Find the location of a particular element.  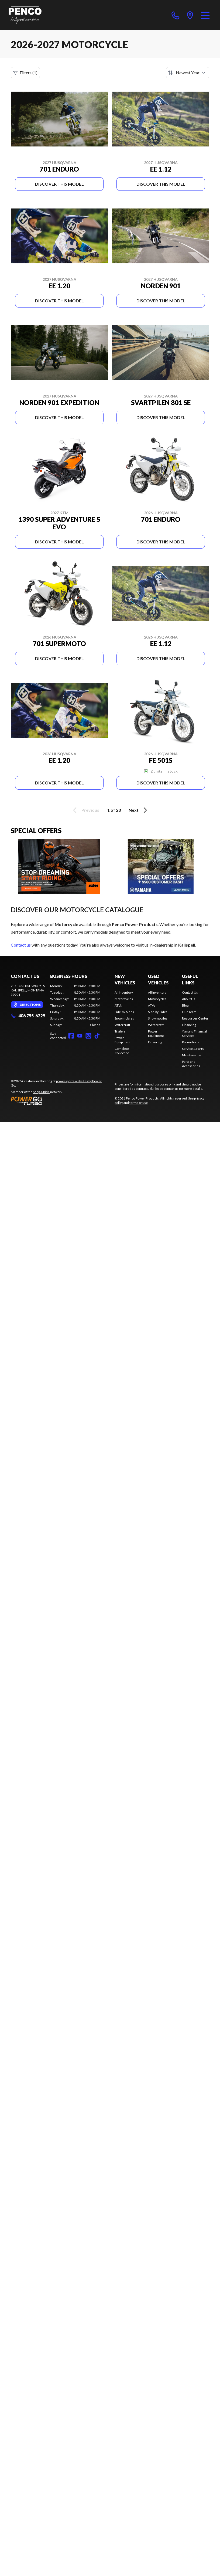

Next is located at coordinates (139, 810).